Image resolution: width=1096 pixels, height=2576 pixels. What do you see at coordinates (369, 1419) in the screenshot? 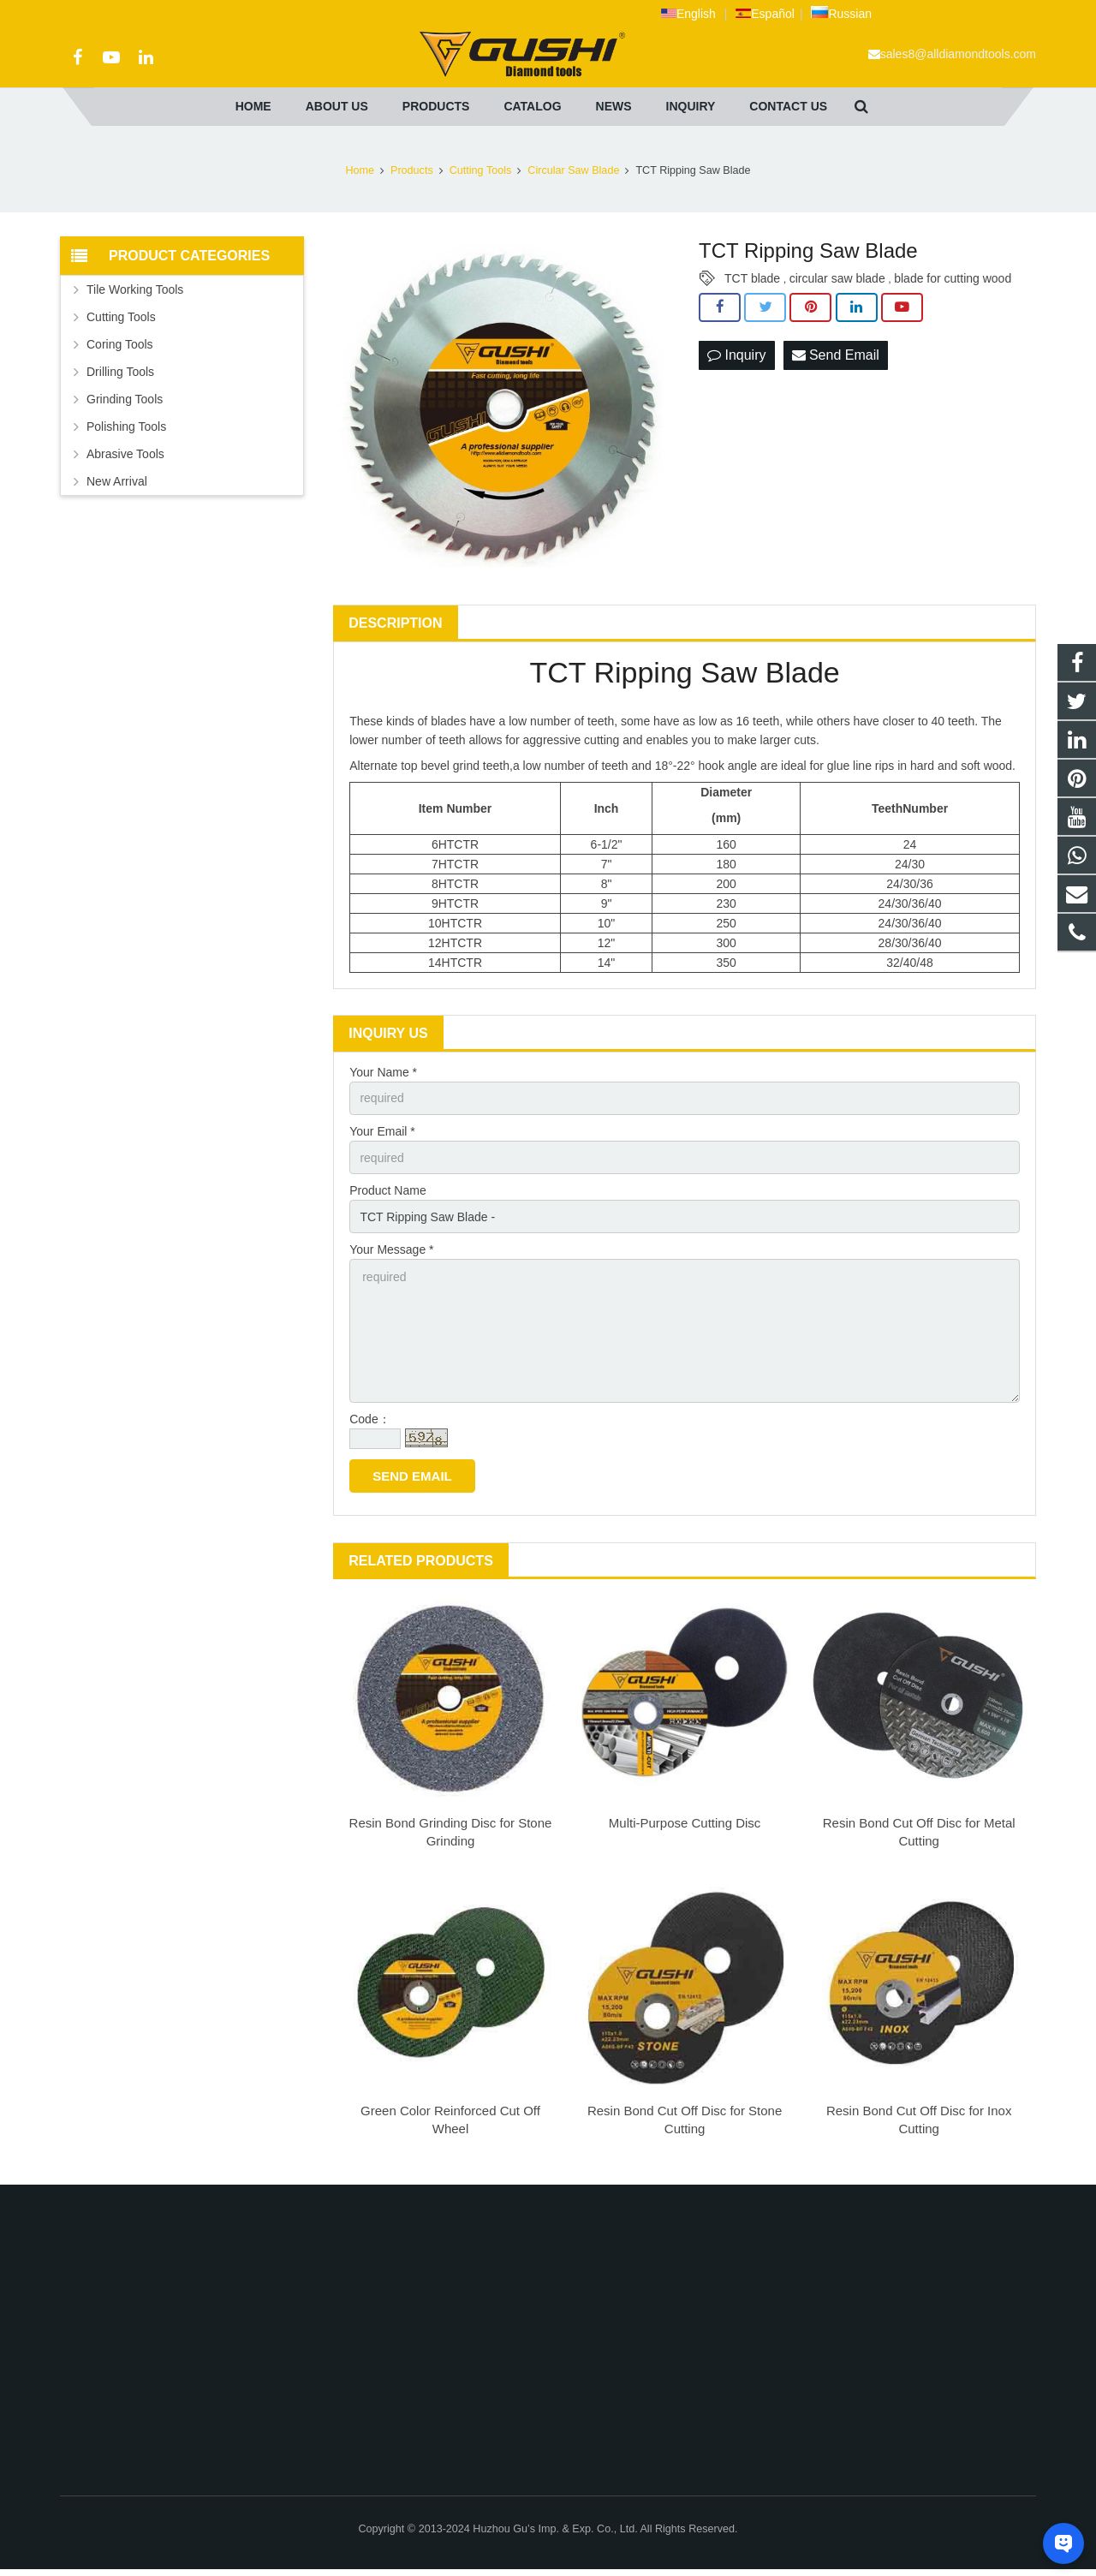
I see `Code：` at bounding box center [369, 1419].